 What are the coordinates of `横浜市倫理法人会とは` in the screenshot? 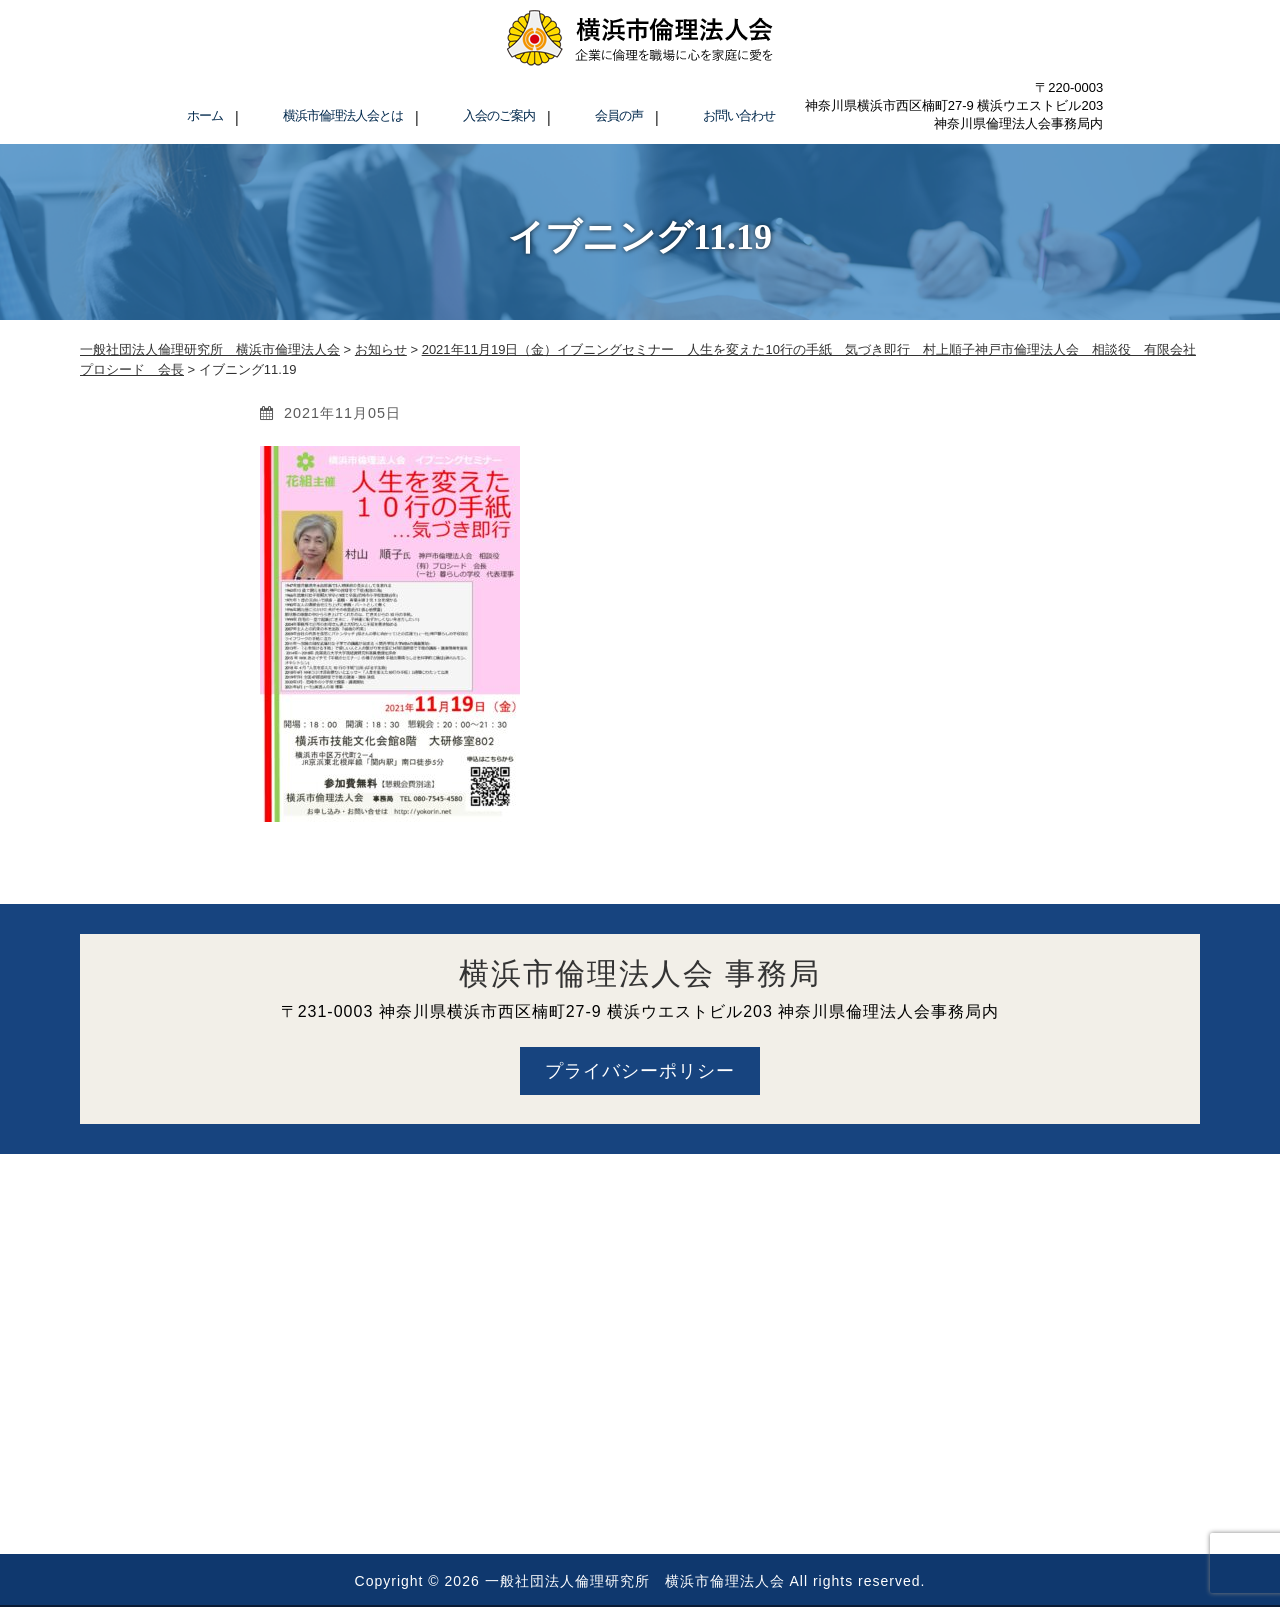 It's located at (343, 115).